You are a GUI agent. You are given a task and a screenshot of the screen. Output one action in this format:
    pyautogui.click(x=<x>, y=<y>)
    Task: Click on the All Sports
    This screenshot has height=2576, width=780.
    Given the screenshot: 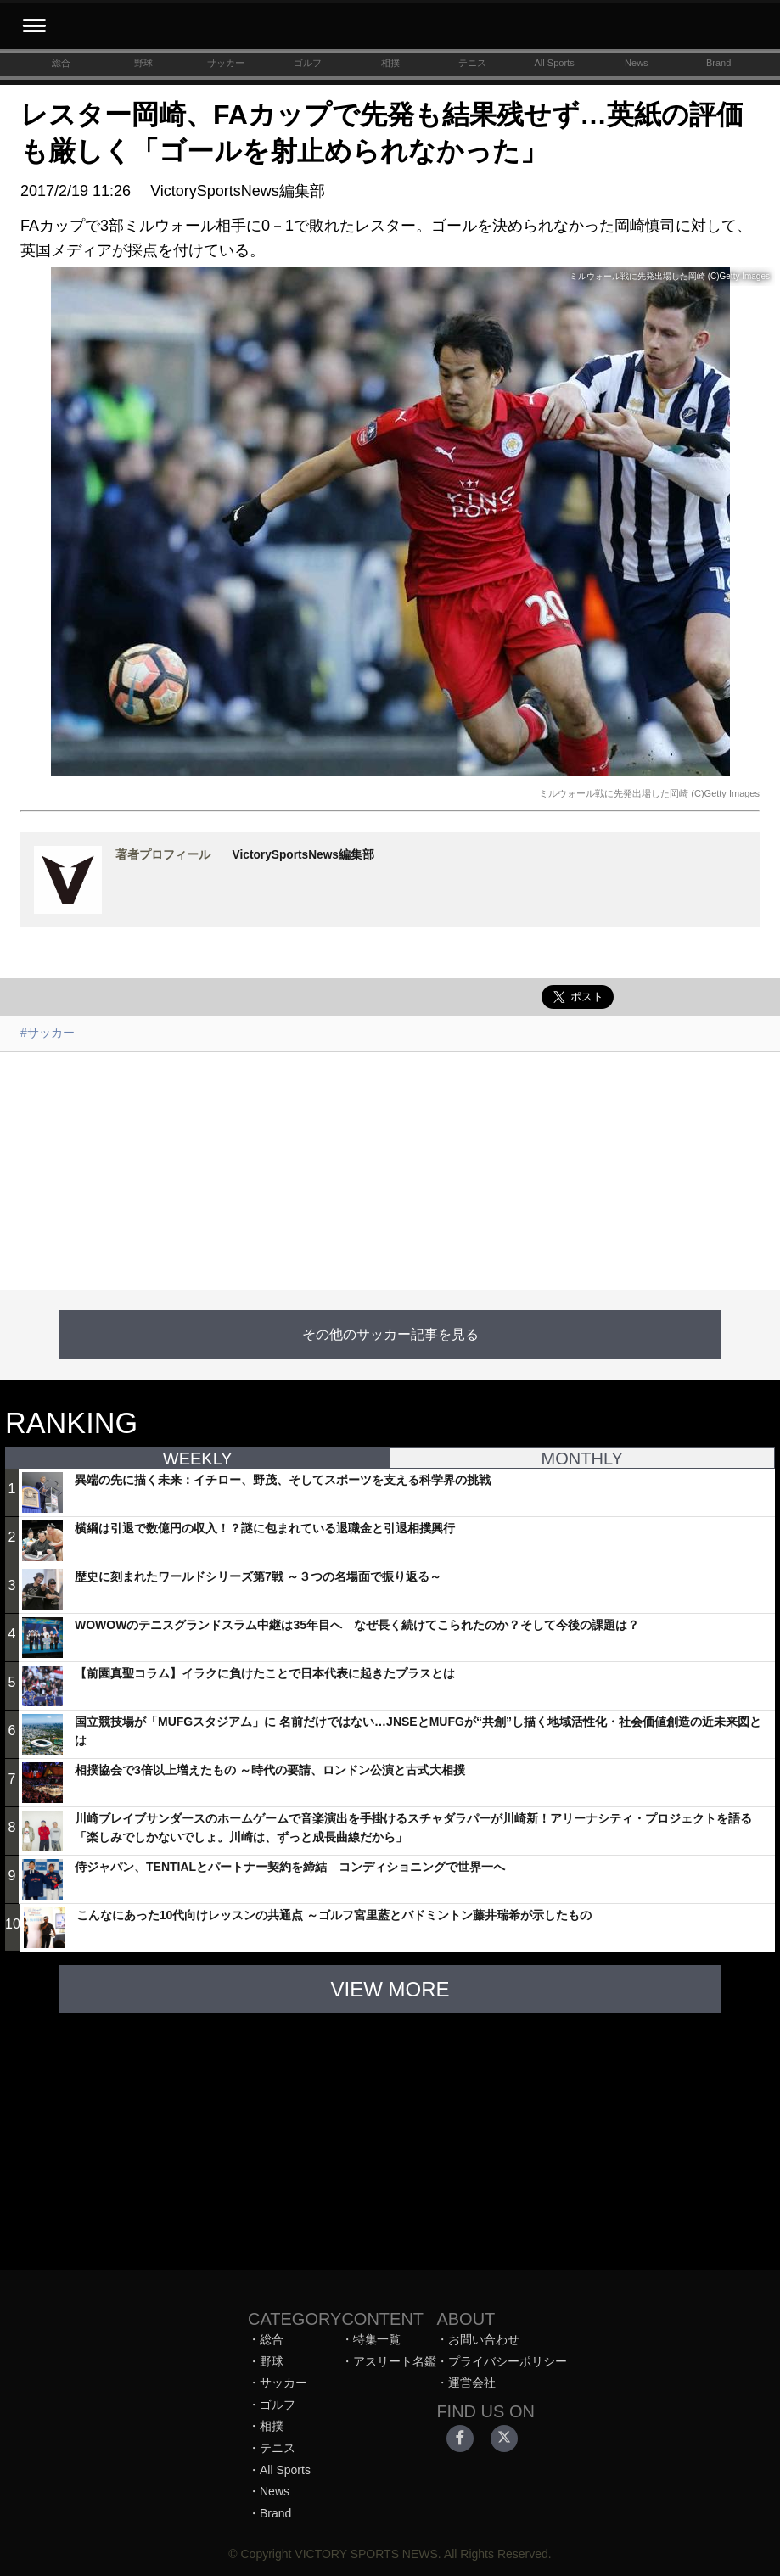 What is the action you would take?
    pyautogui.click(x=555, y=63)
    